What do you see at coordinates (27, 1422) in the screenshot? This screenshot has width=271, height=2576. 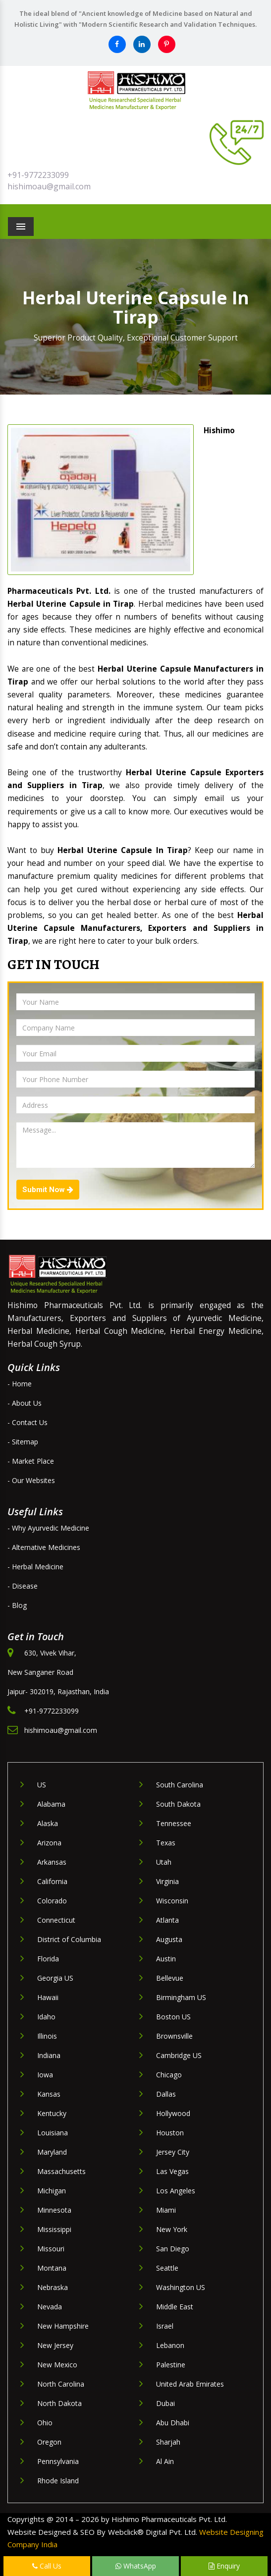 I see `- Contact Us` at bounding box center [27, 1422].